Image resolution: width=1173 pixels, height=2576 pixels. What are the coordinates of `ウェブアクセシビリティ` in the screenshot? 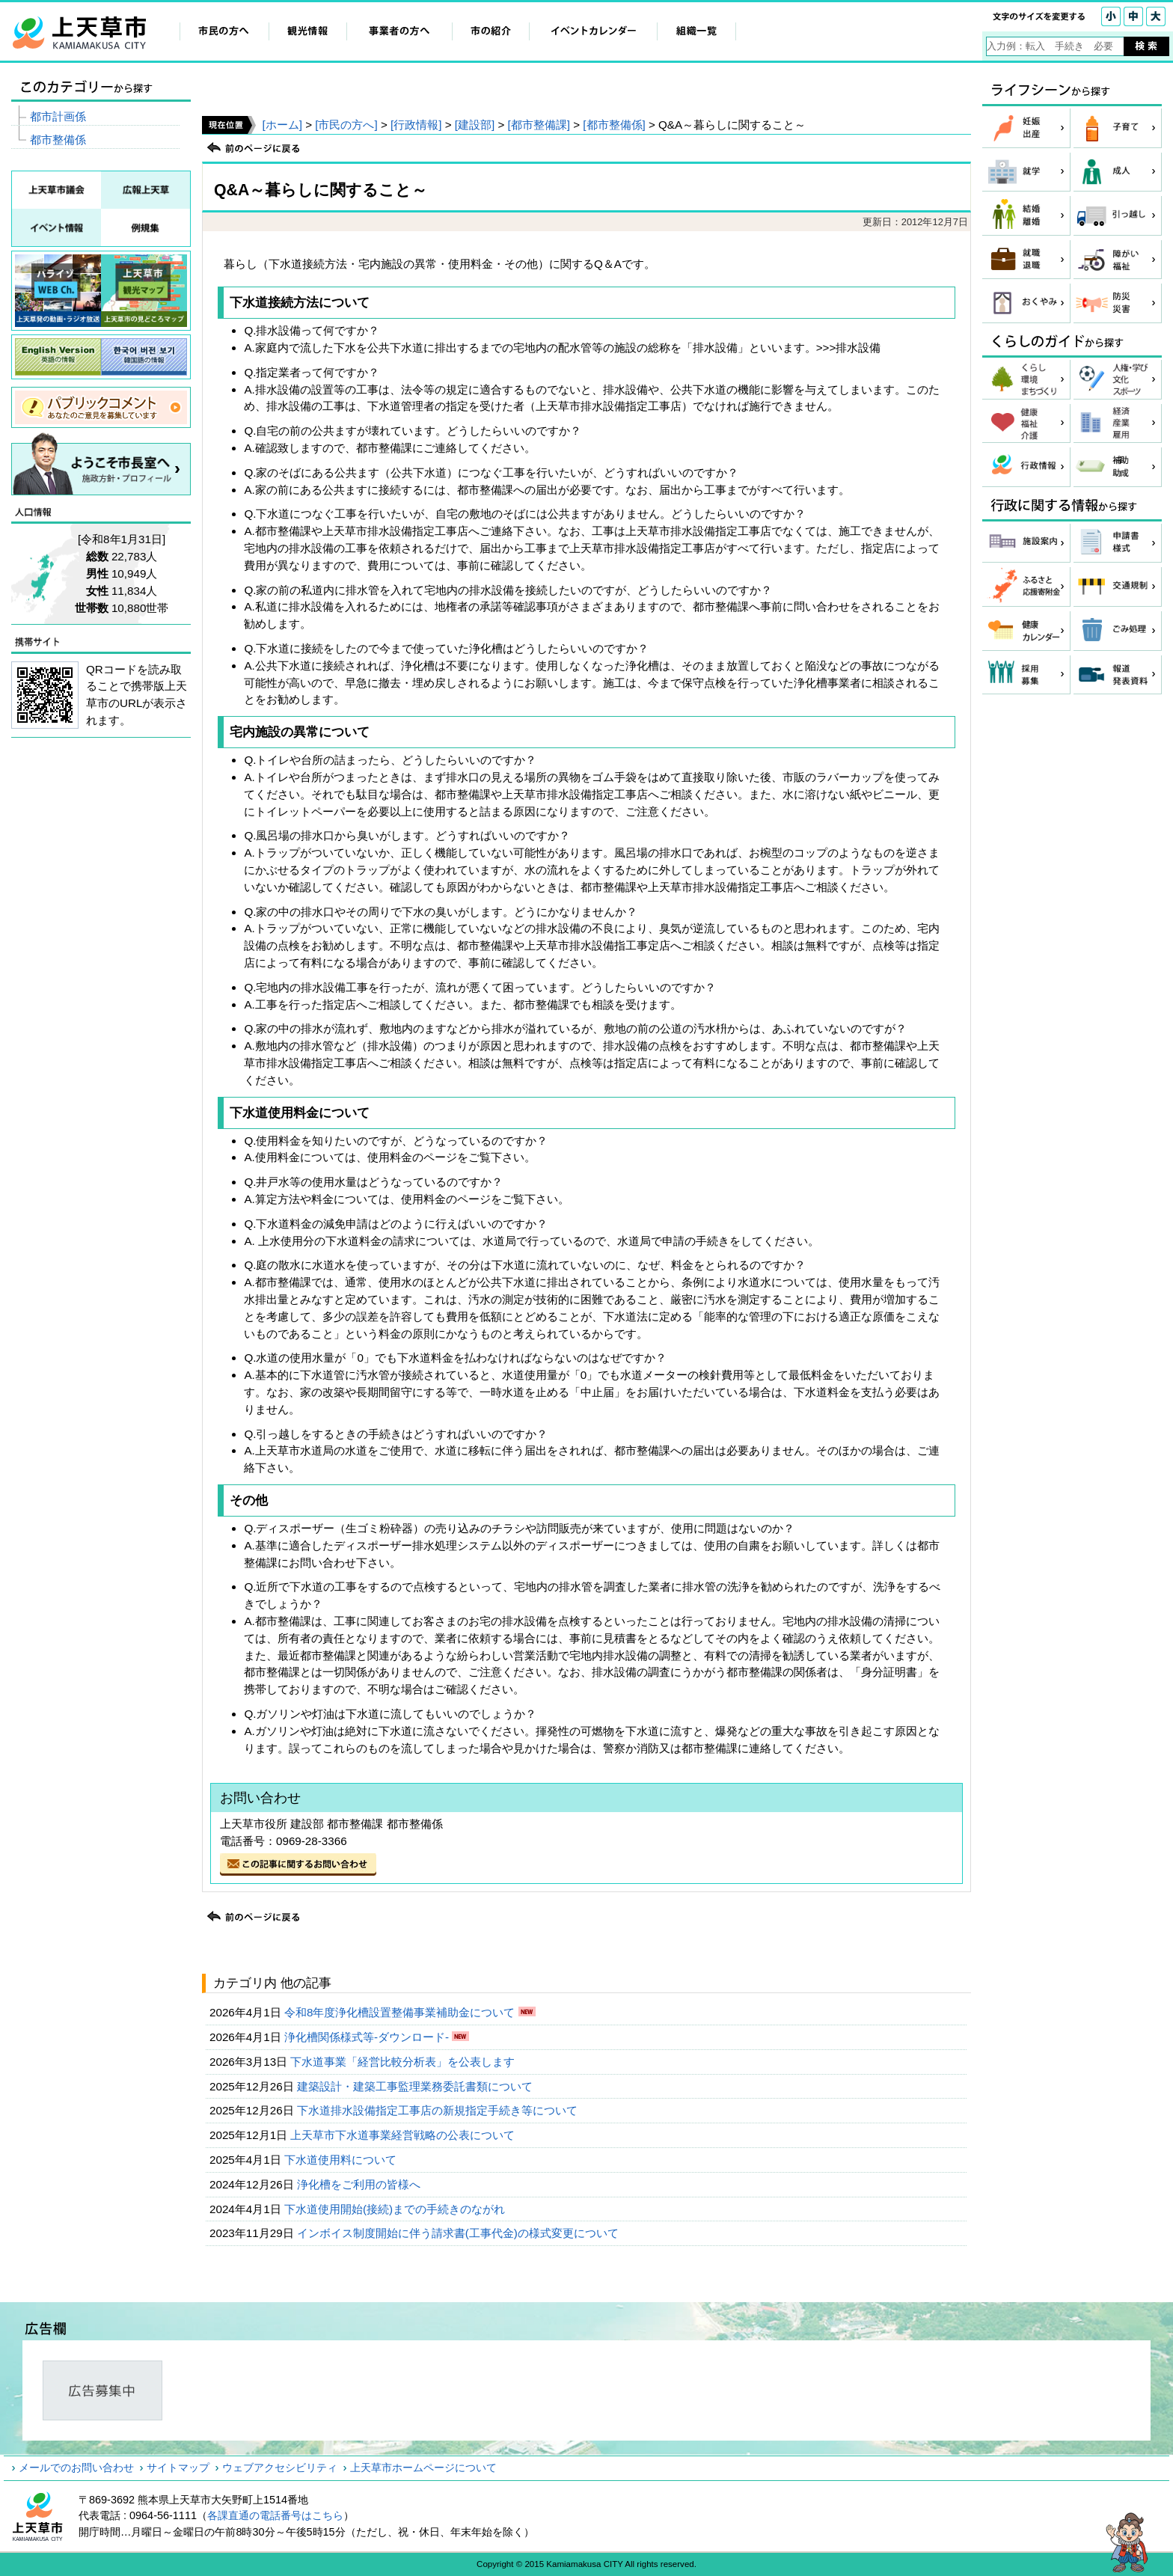 It's located at (279, 2467).